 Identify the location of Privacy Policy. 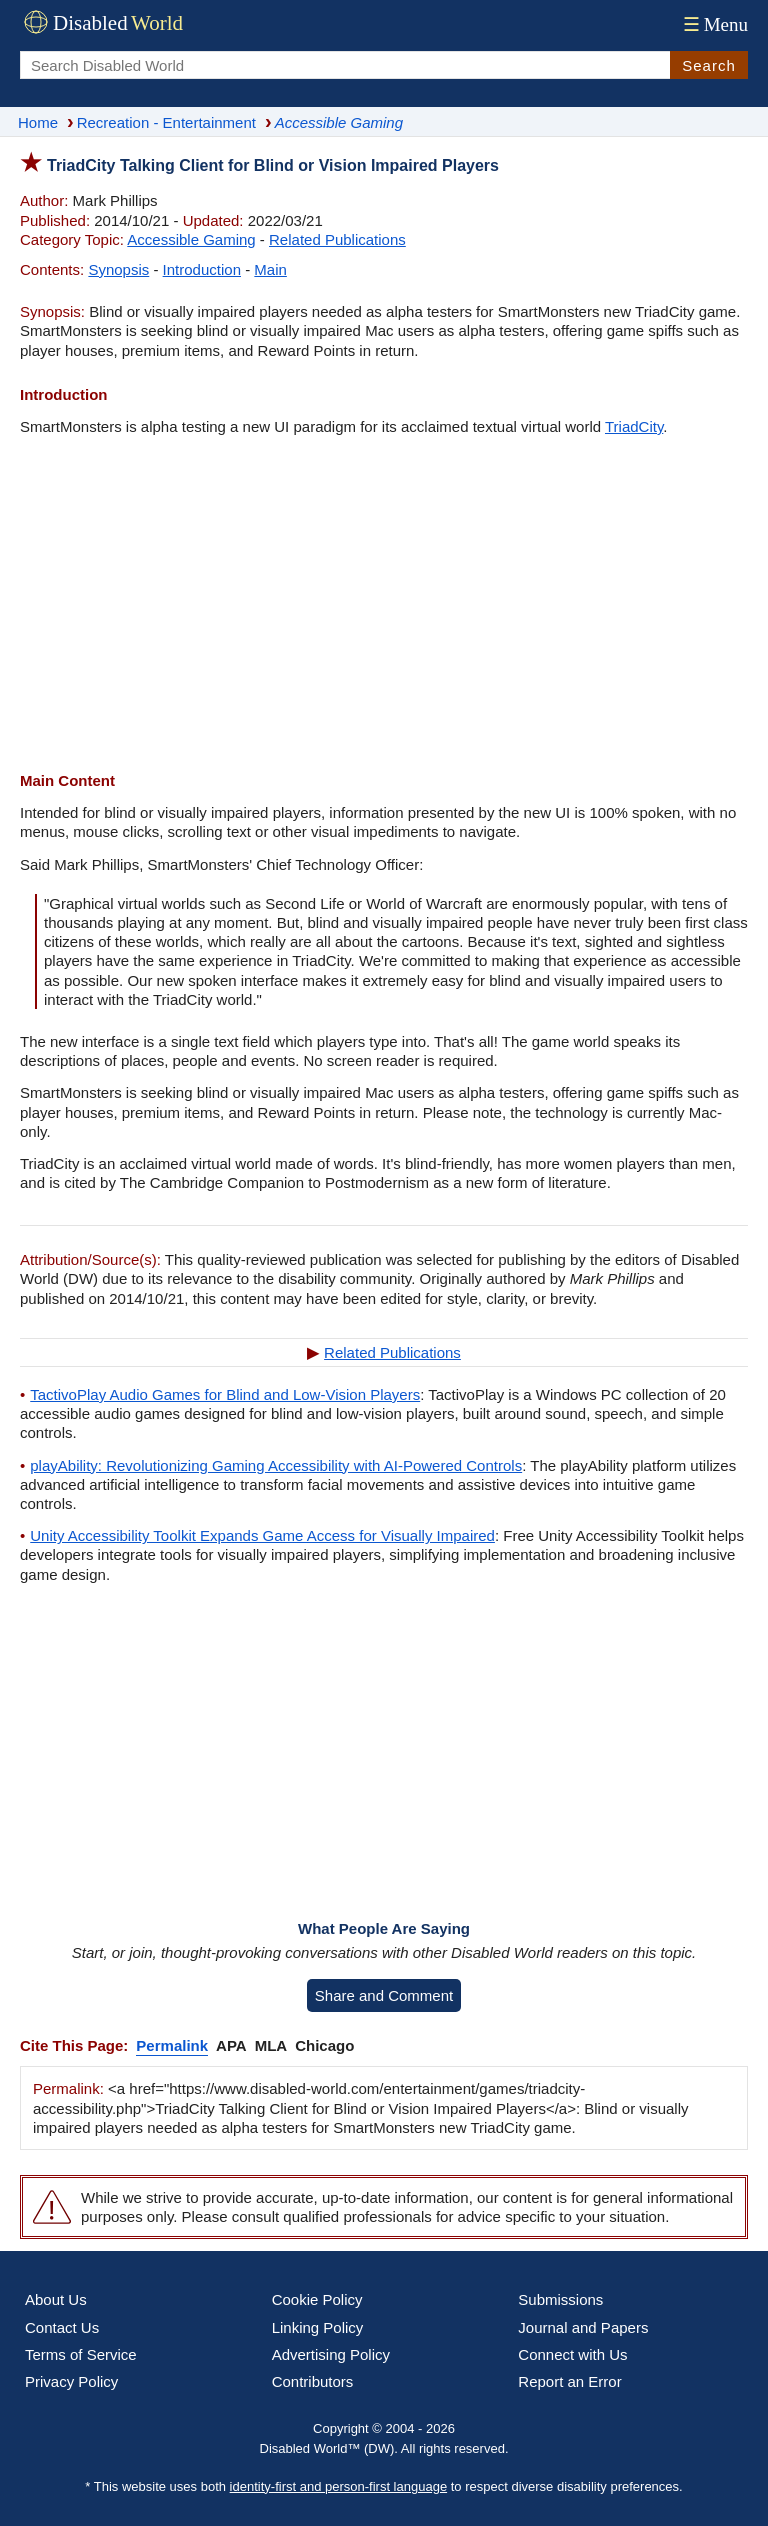
(71, 2381).